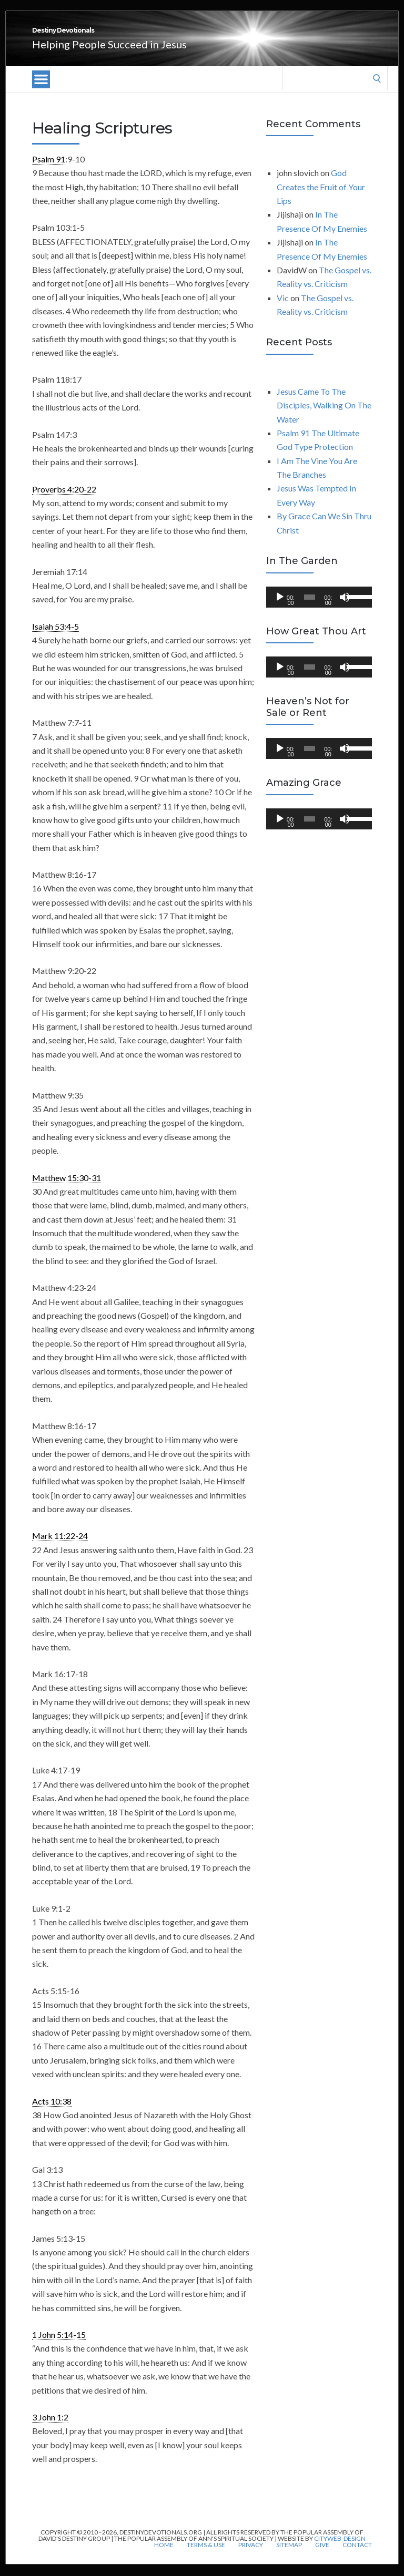 This screenshot has width=404, height=2576. What do you see at coordinates (52, 2113) in the screenshot?
I see `Acts 10:38 [link]` at bounding box center [52, 2113].